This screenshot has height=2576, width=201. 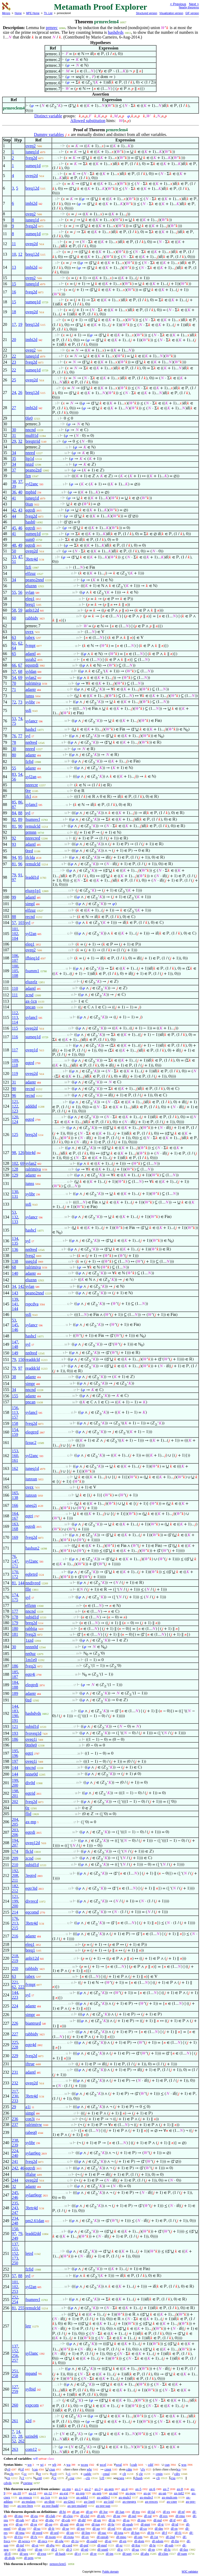 What do you see at coordinates (52, 27) in the screenshot?
I see `prmrec` at bounding box center [52, 27].